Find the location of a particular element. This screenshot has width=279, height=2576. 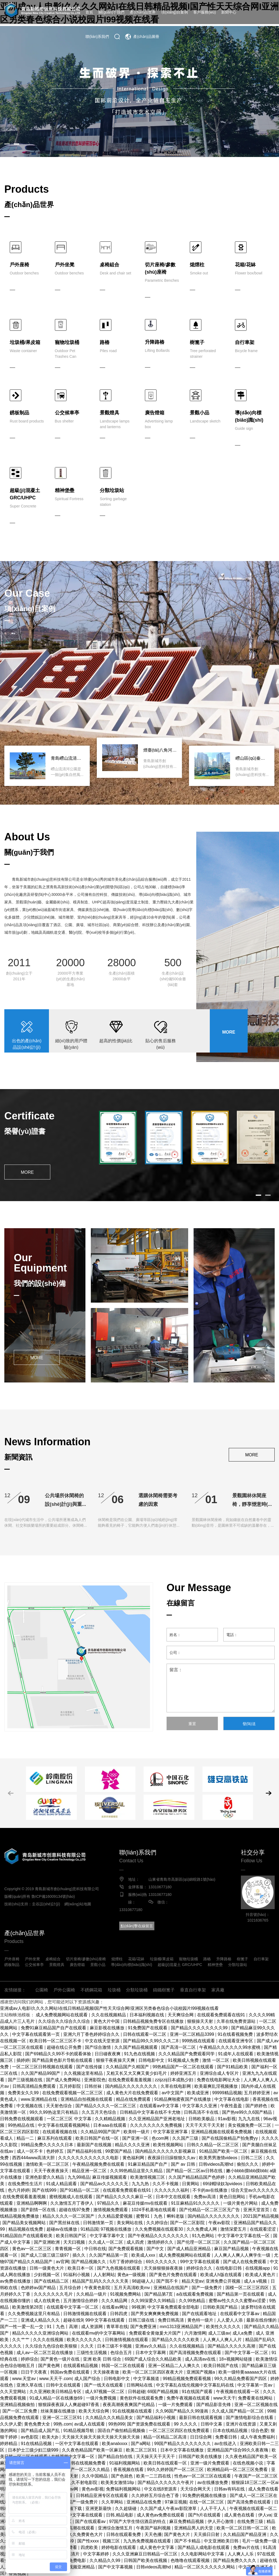

av成人在线观看 is located at coordinates (90, 2424).